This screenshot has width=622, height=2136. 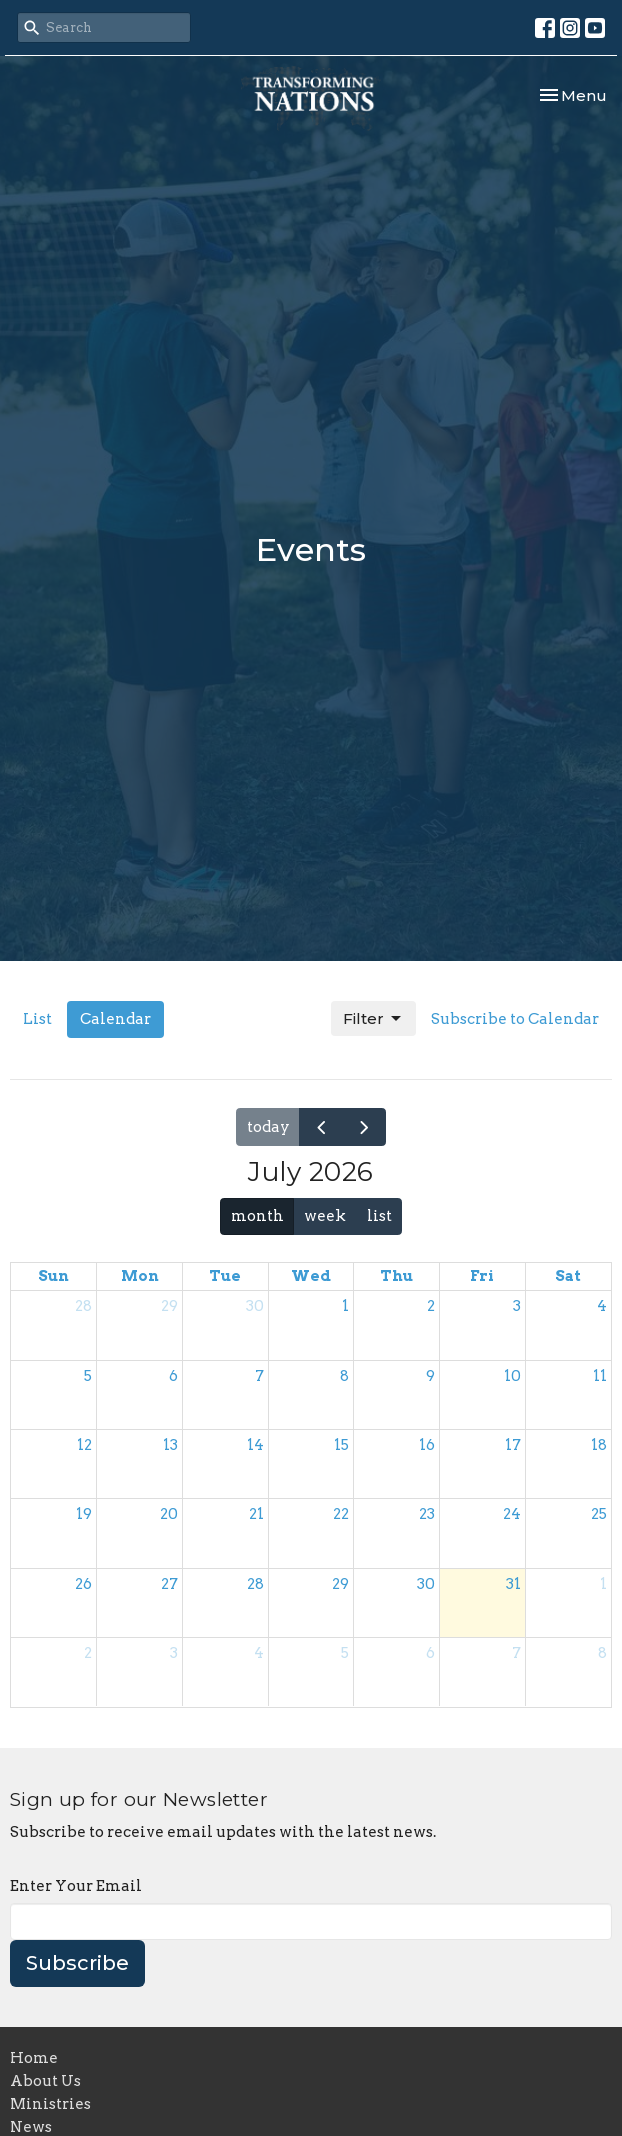 What do you see at coordinates (513, 1584) in the screenshot?
I see `31 [July 31, 2026]` at bounding box center [513, 1584].